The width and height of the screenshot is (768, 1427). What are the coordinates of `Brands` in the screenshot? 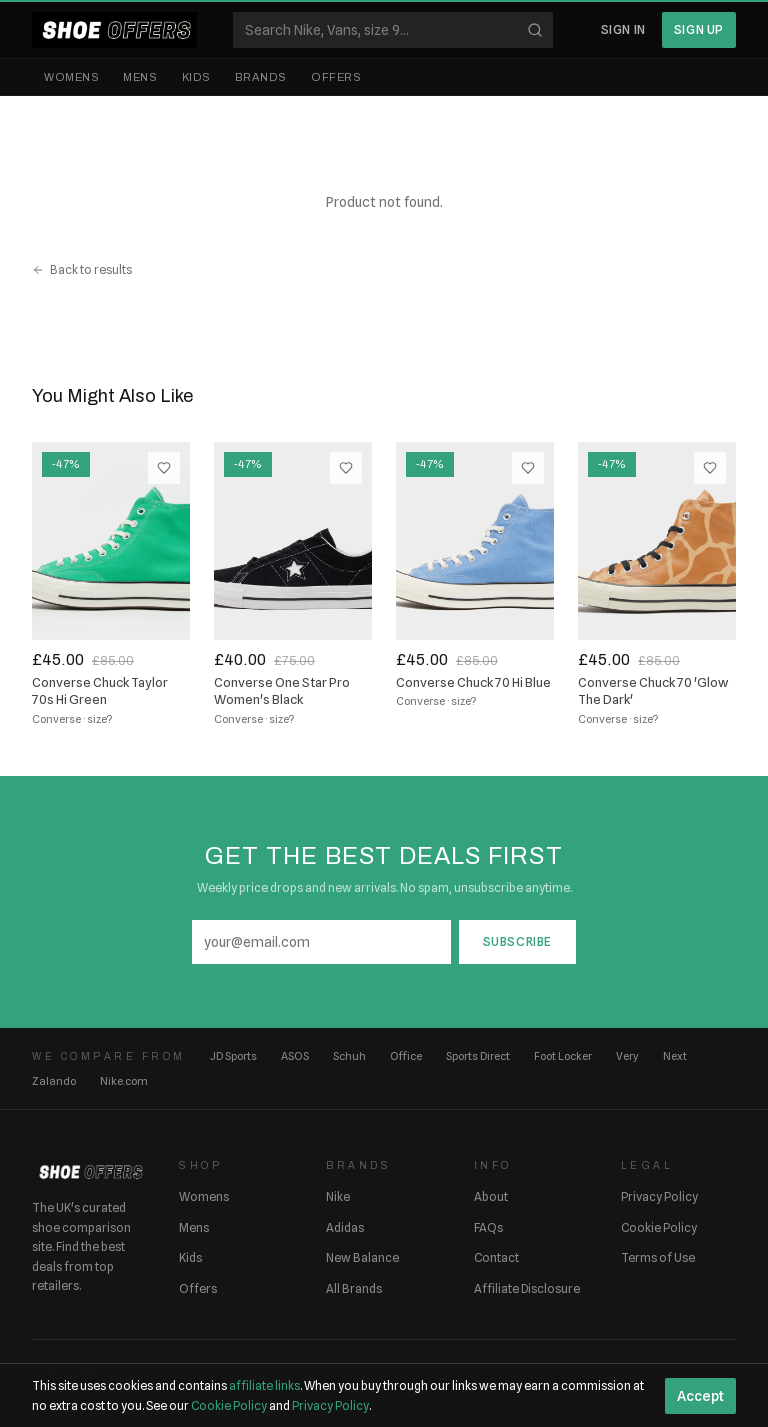 It's located at (261, 77).